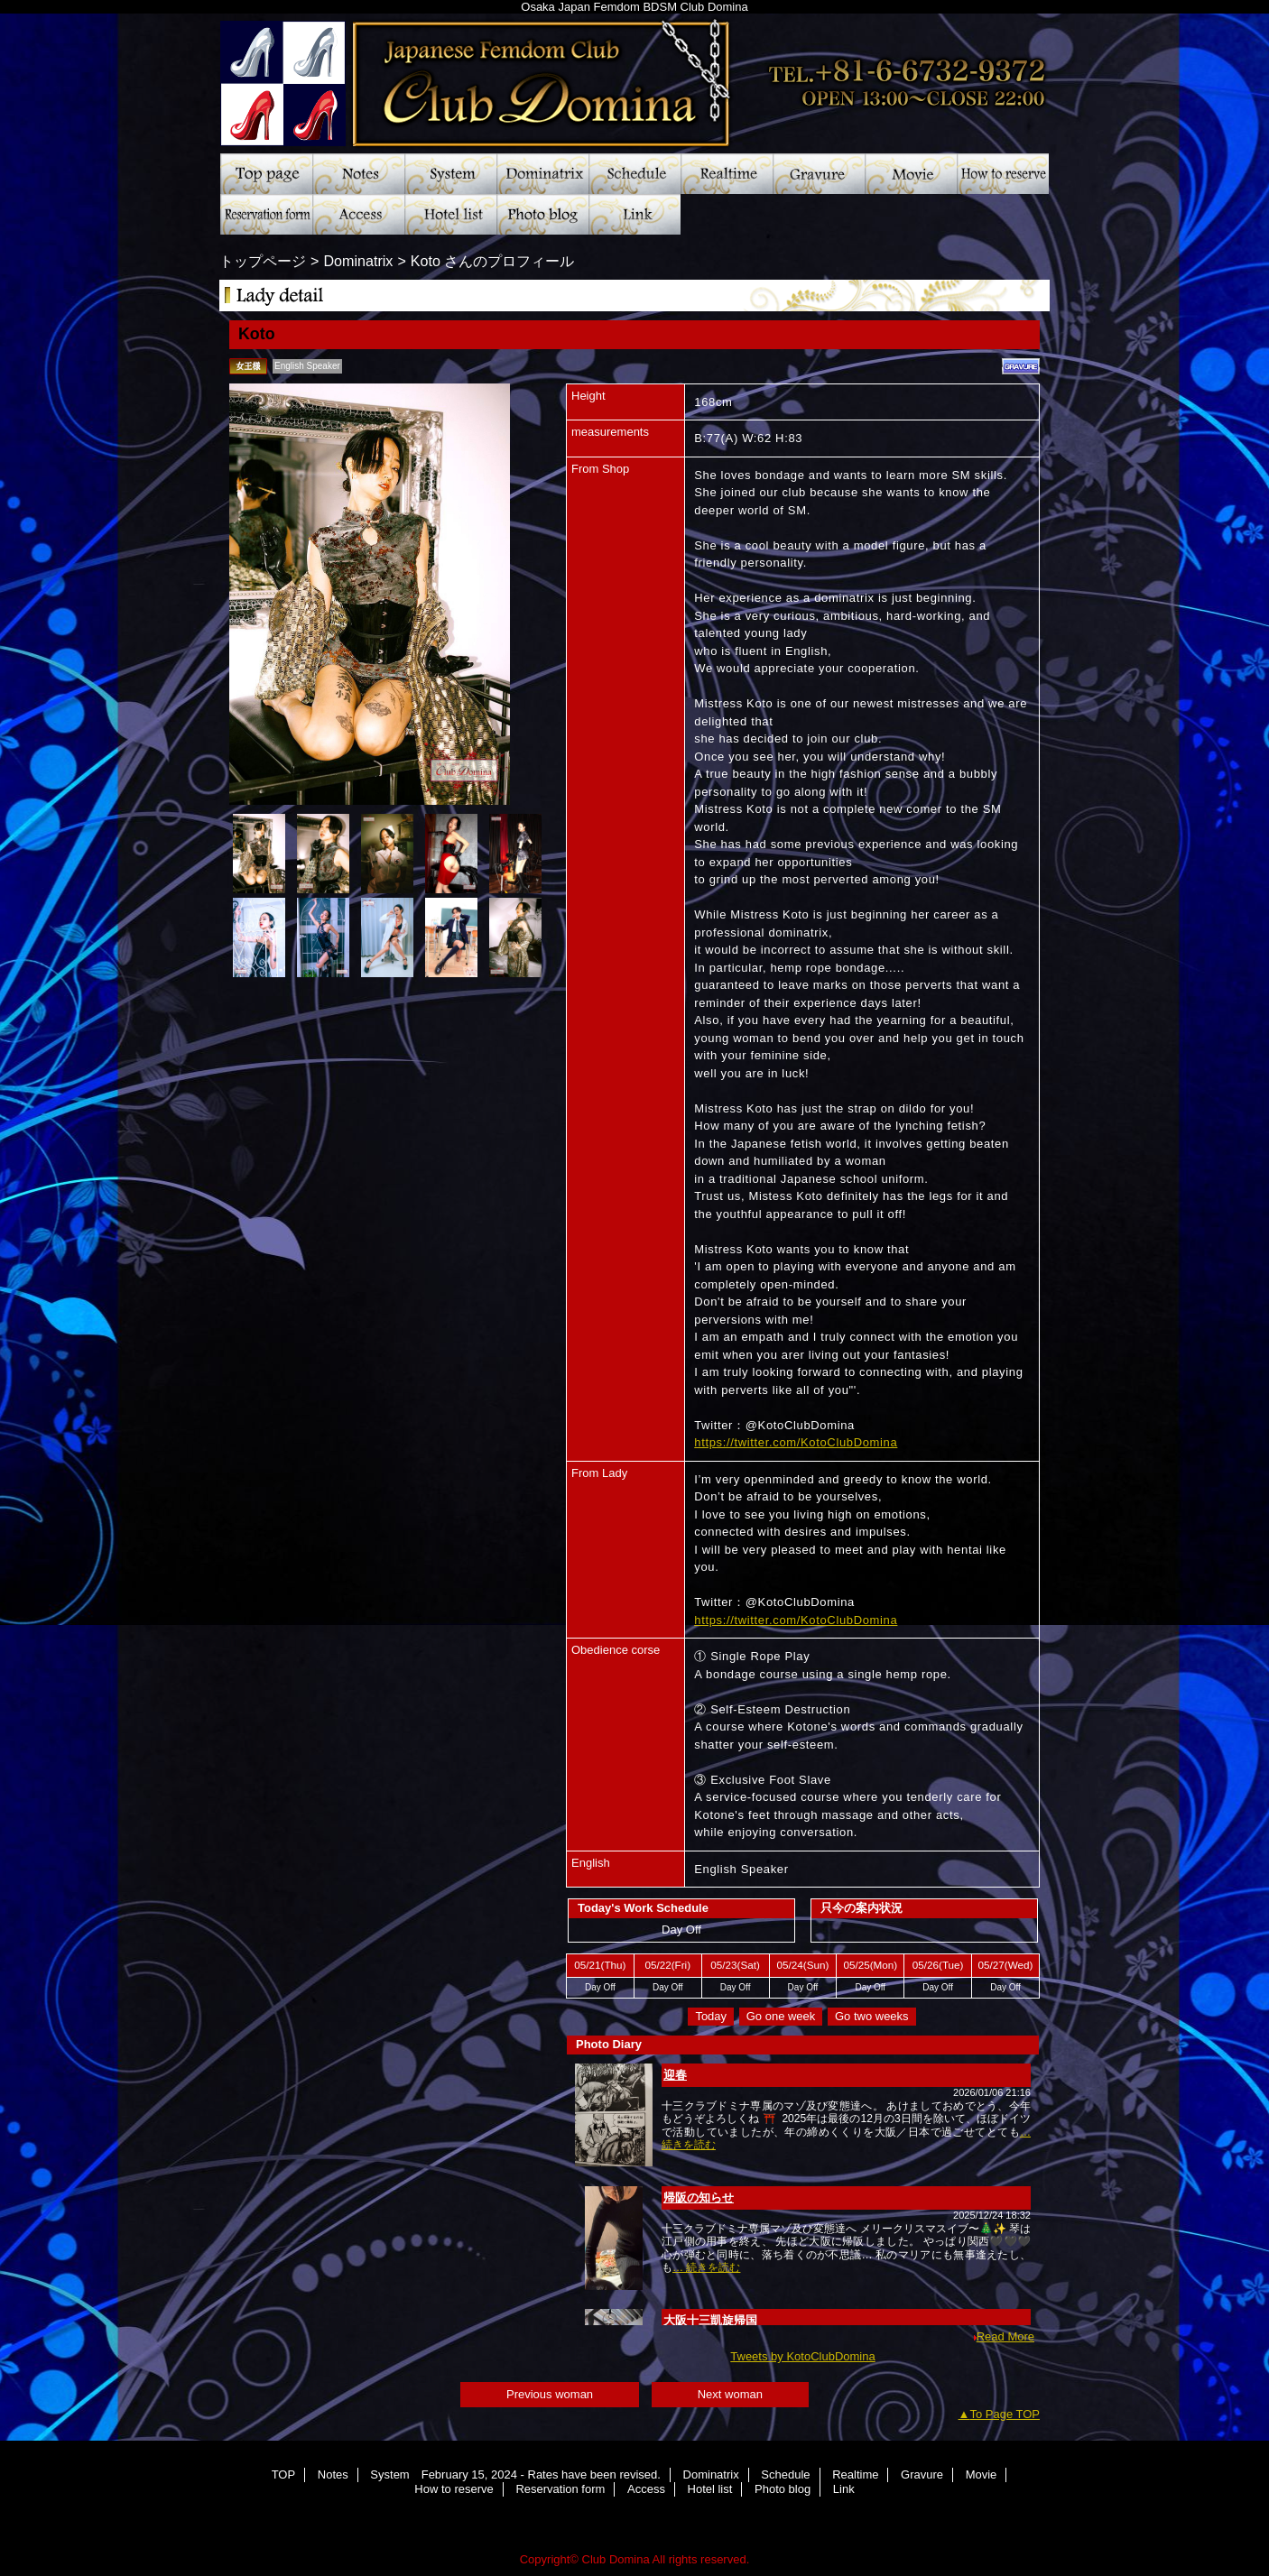 The height and width of the screenshot is (2576, 1269). I want to click on TOP, so click(266, 173).